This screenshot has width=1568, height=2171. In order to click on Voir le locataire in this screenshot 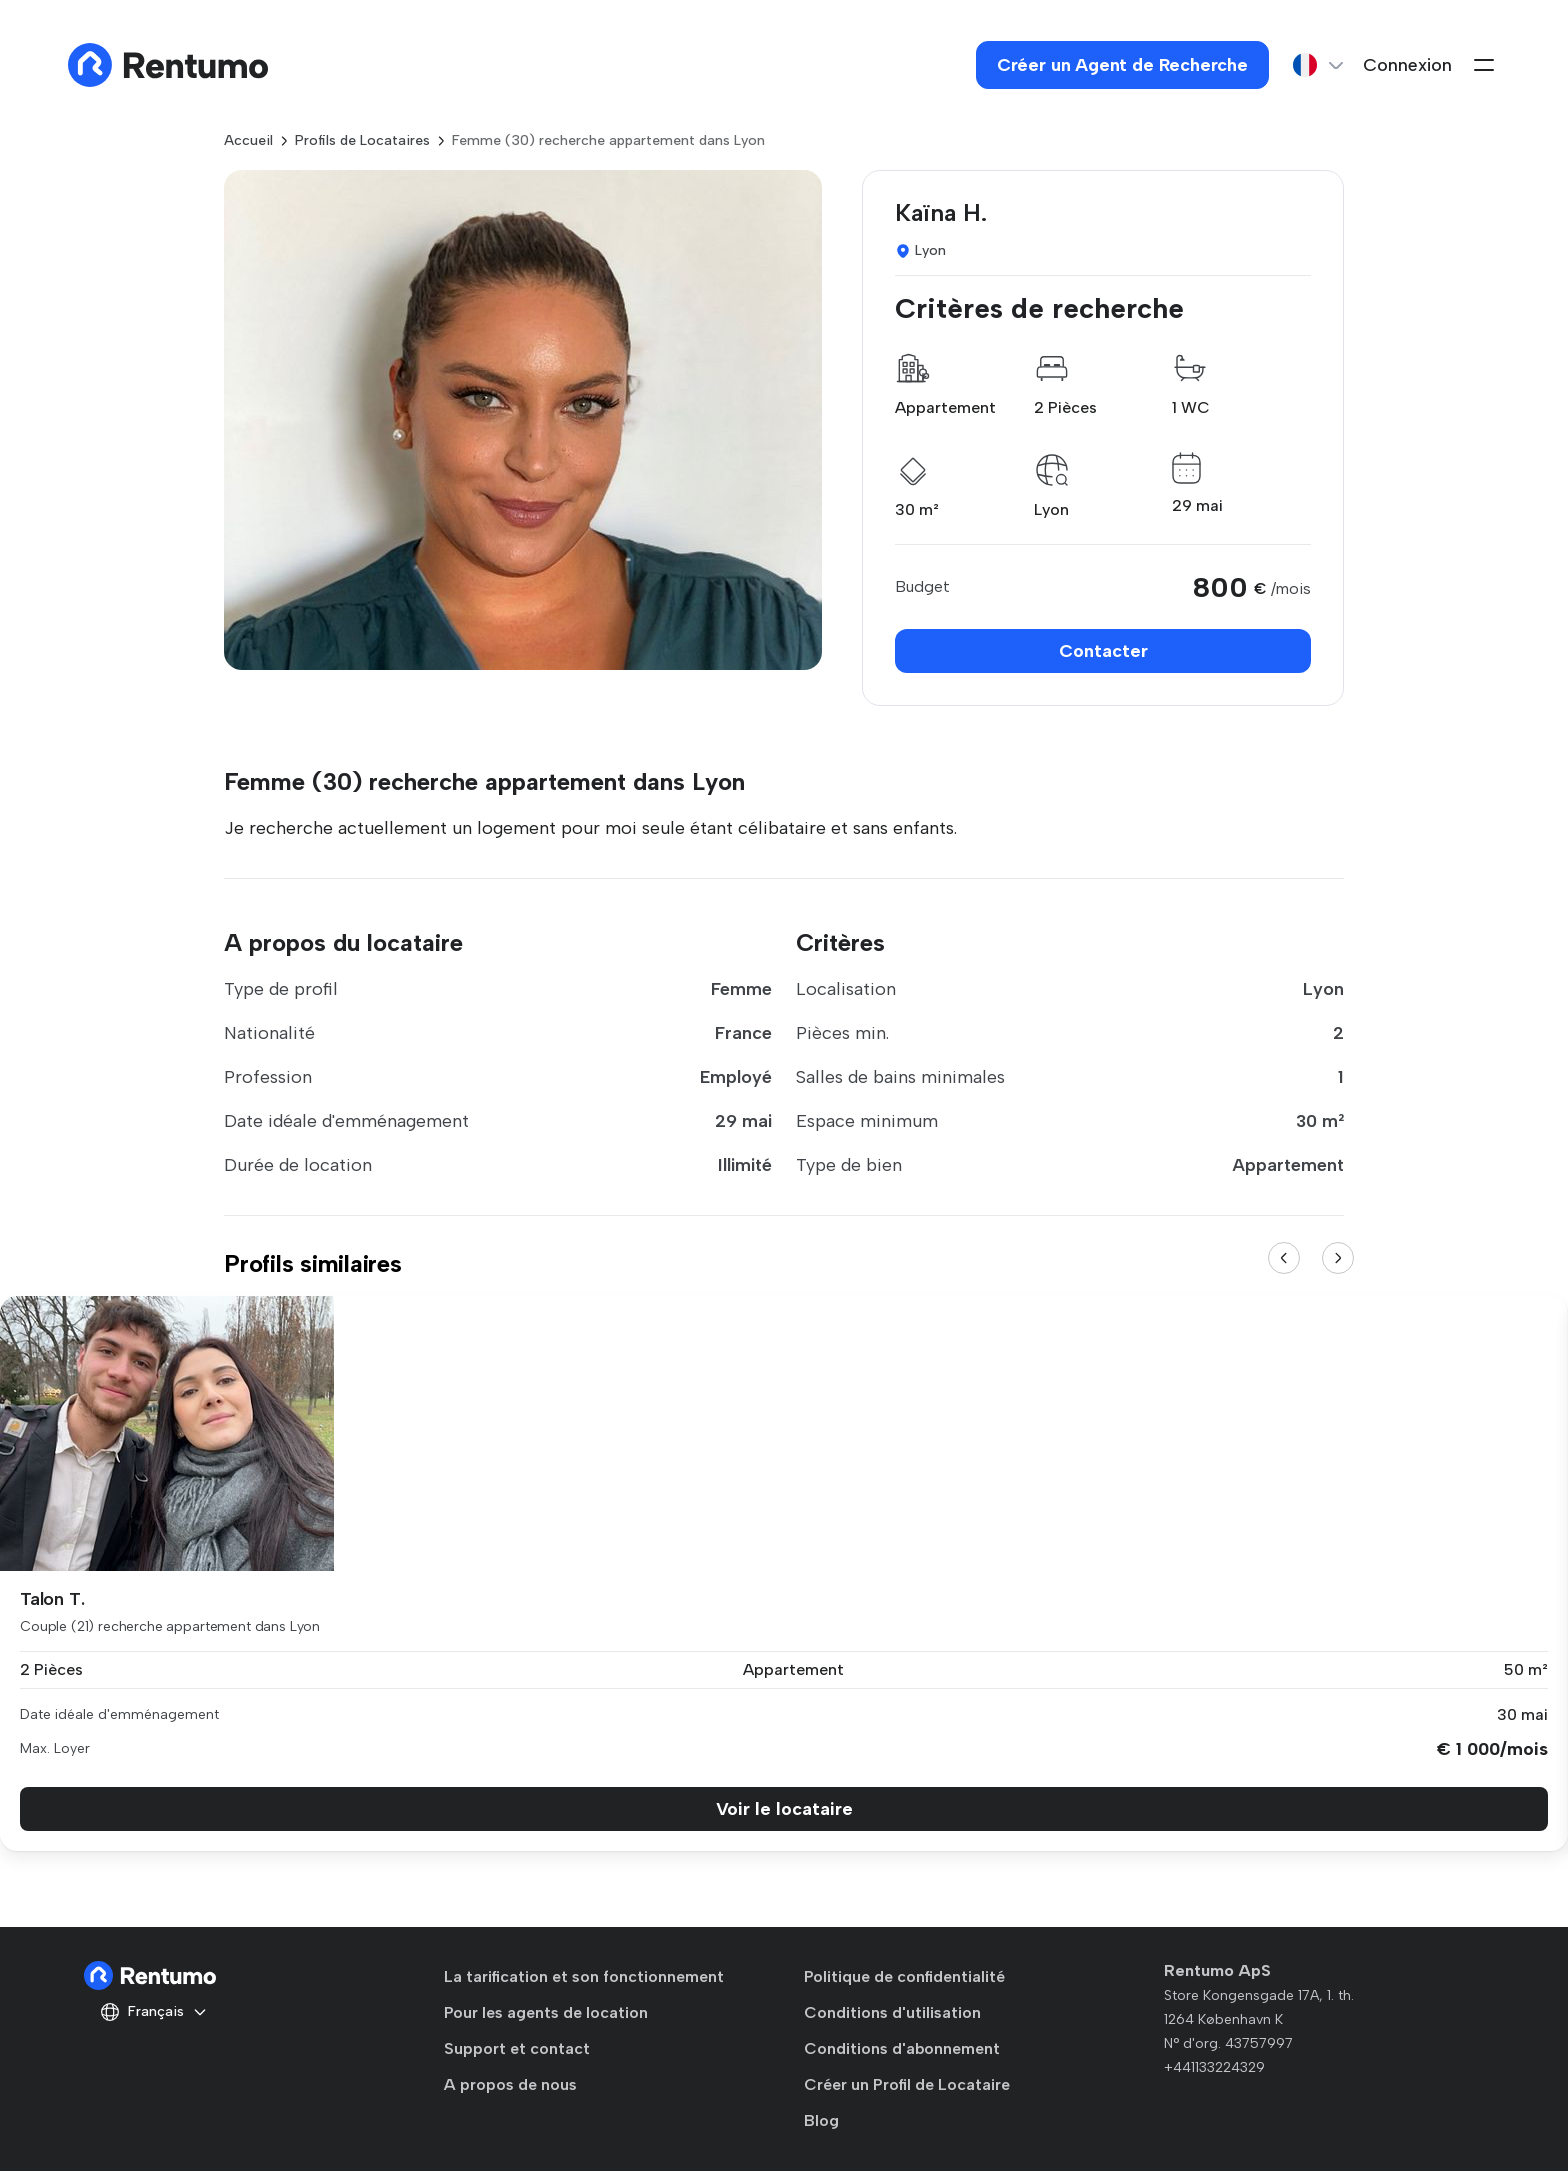, I will do `click(784, 1809)`.